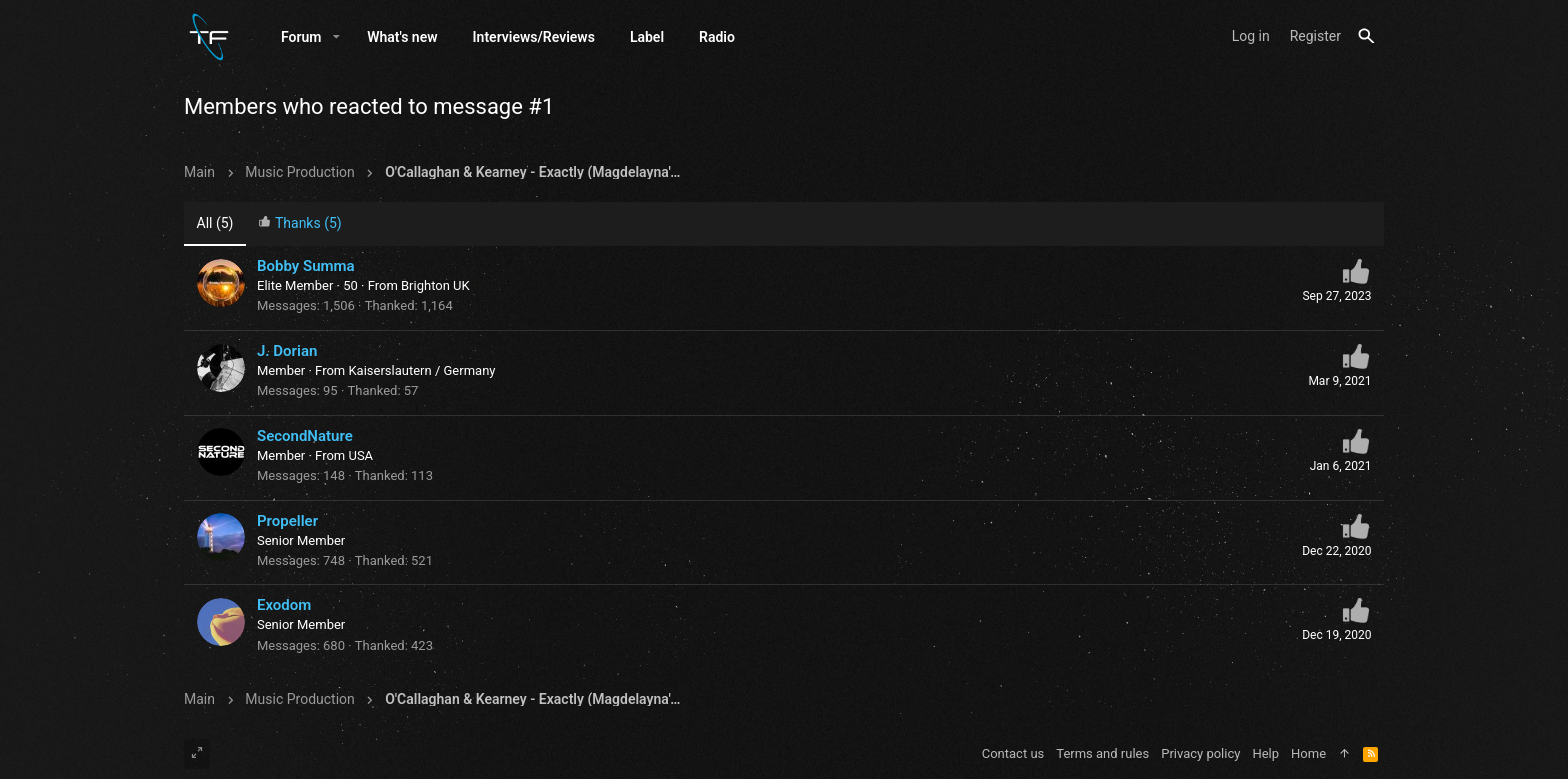  Describe the element at coordinates (1308, 753) in the screenshot. I see `Home` at that location.